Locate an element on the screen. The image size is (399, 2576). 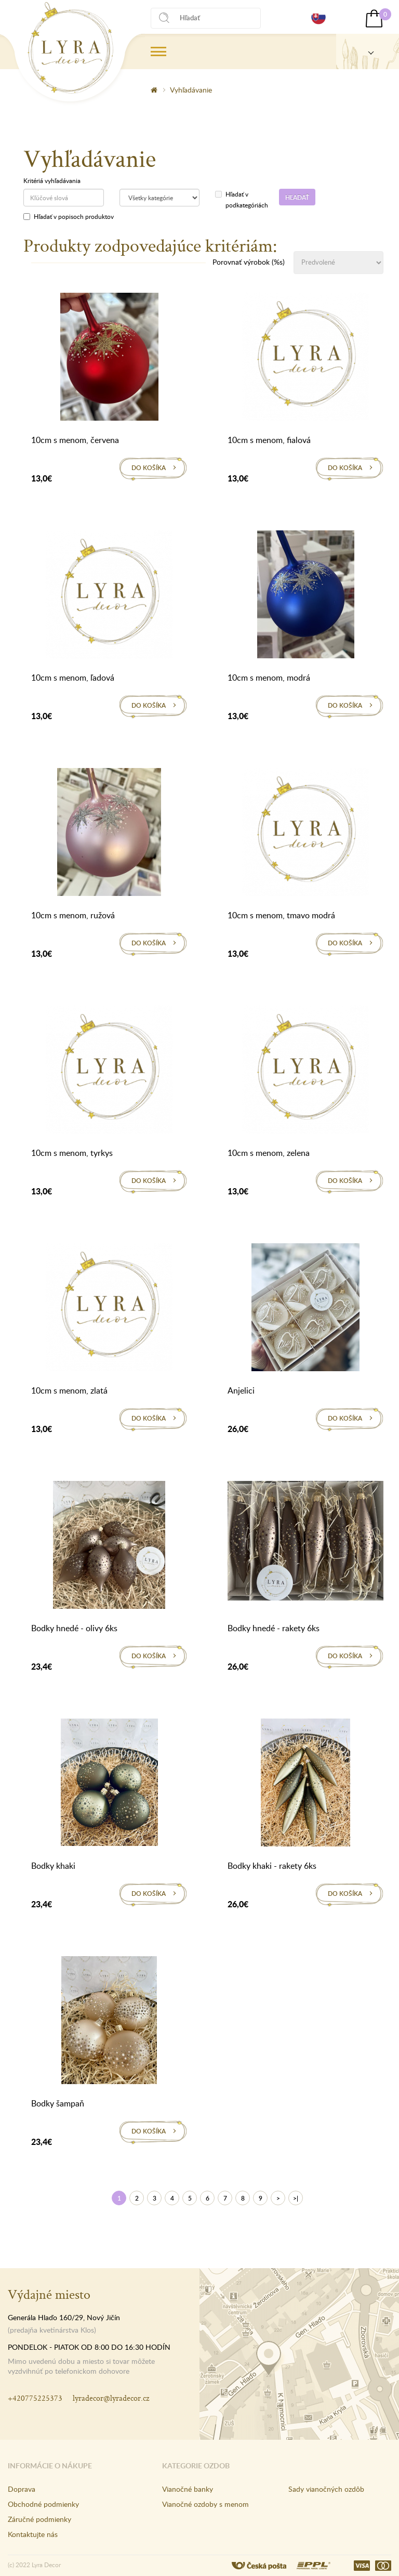
Bodky hnedé - rakety 6ks is located at coordinates (274, 1628).